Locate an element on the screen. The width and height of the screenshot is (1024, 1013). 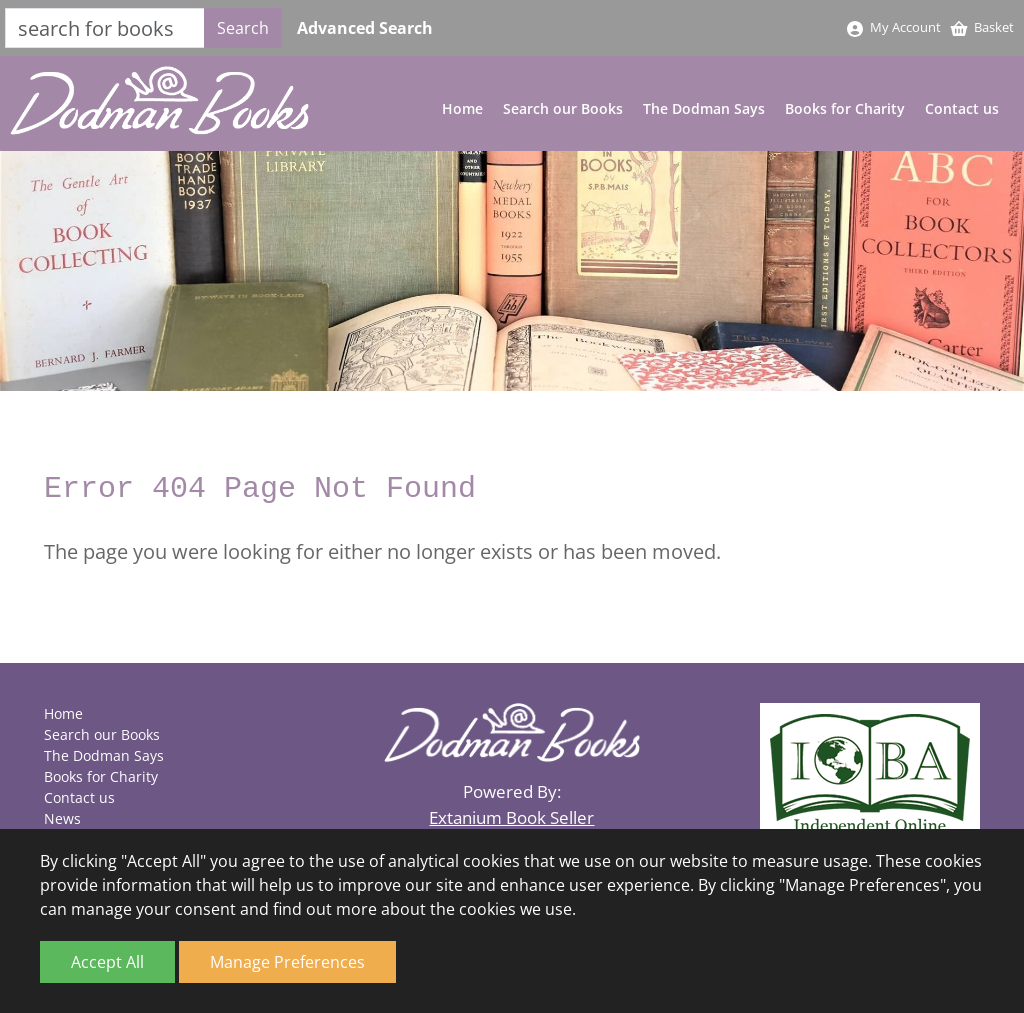
Contact us is located at coordinates (962, 108).